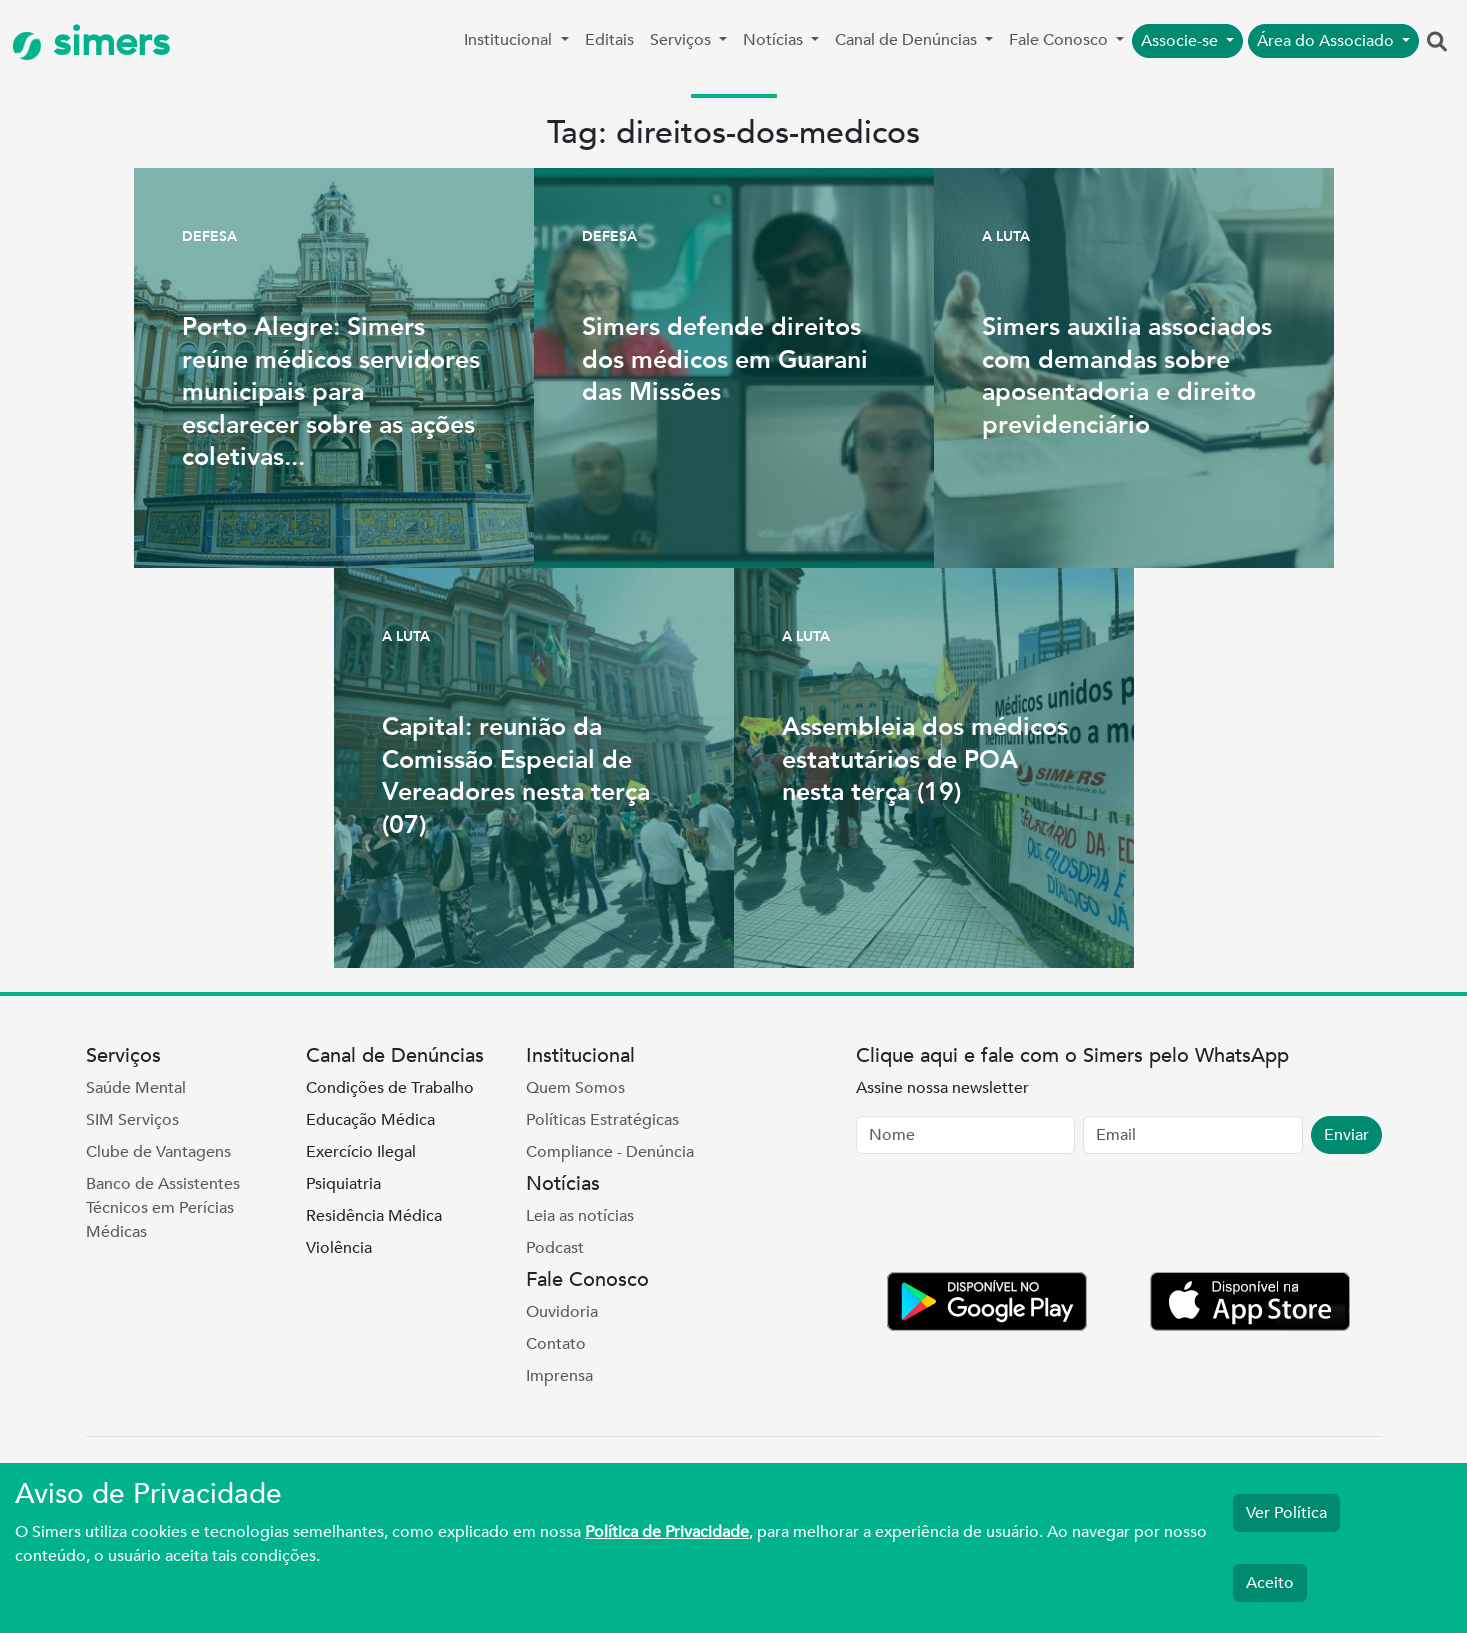 Image resolution: width=1467 pixels, height=1633 pixels. I want to click on Políticas Estratégicas, so click(602, 1120).